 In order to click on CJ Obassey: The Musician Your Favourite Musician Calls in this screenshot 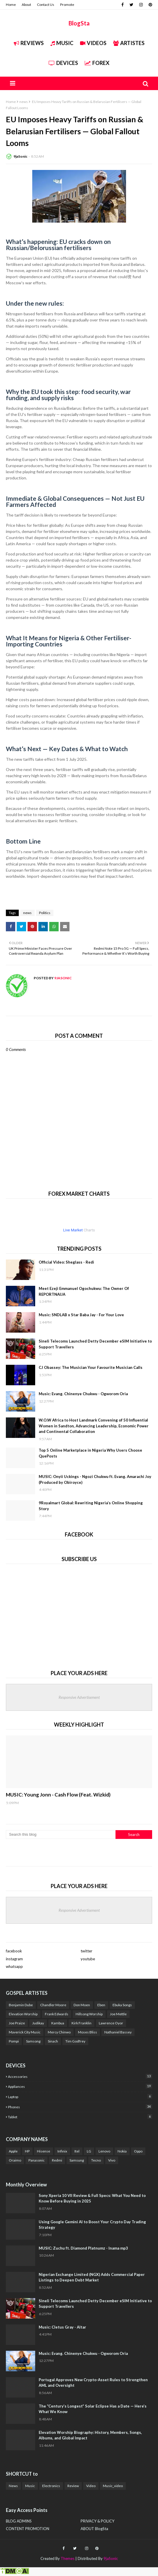, I will do `click(90, 1367)`.